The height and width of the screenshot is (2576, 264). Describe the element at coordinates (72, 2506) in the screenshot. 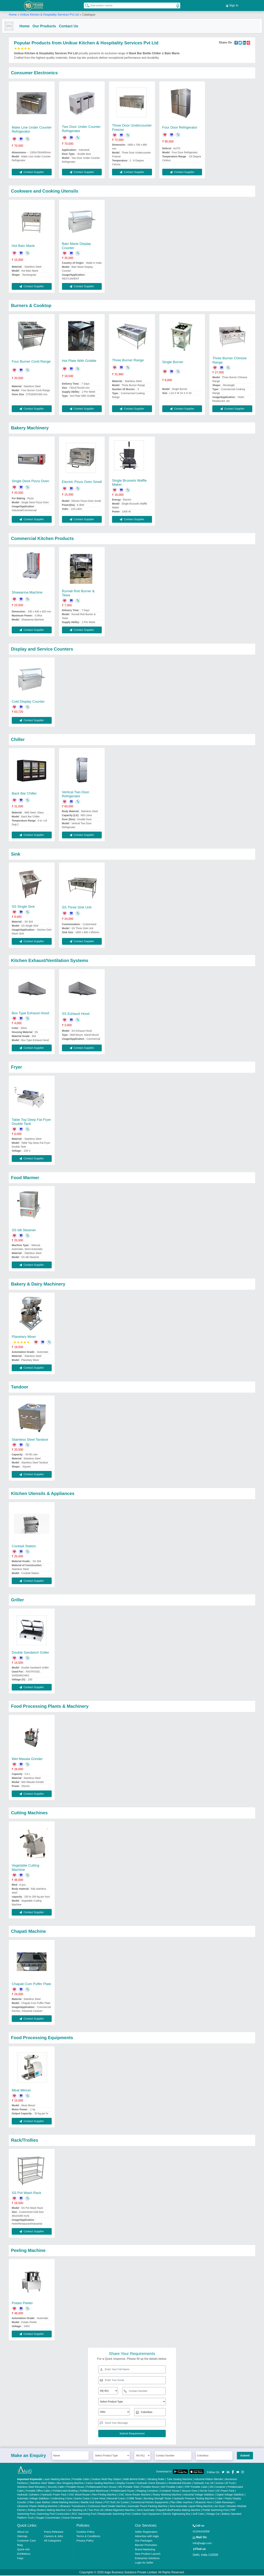

I see `Ultrasonic Transducers` at that location.